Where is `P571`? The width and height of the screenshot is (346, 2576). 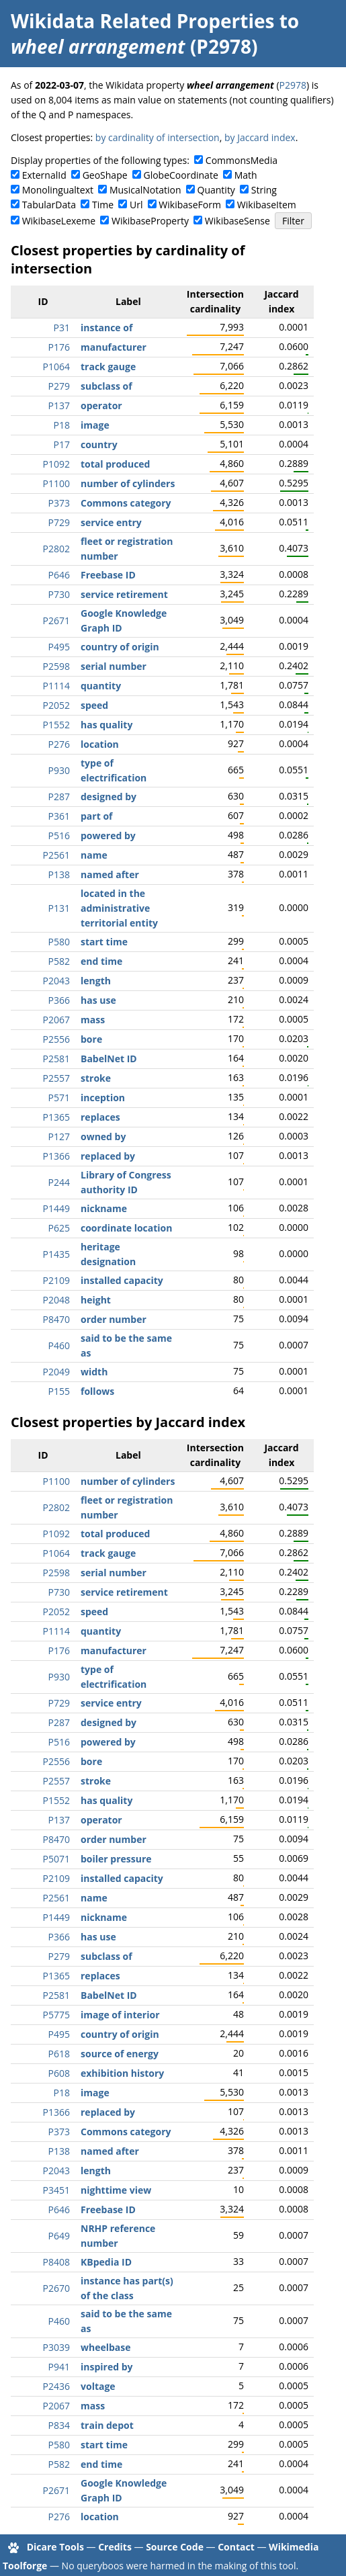
P571 is located at coordinates (59, 1097).